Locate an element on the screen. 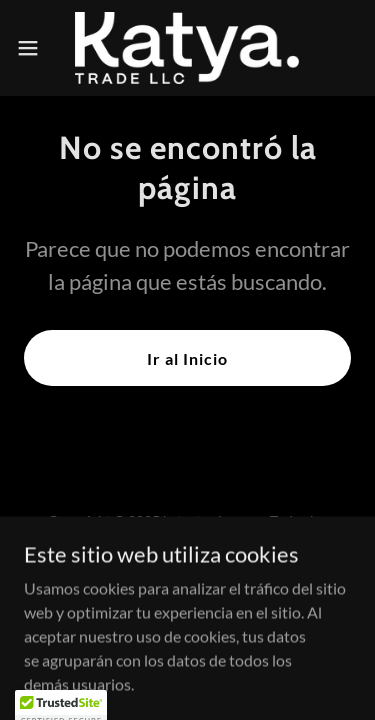 The image size is (375, 720). Ir al Inicio is located at coordinates (187, 358).